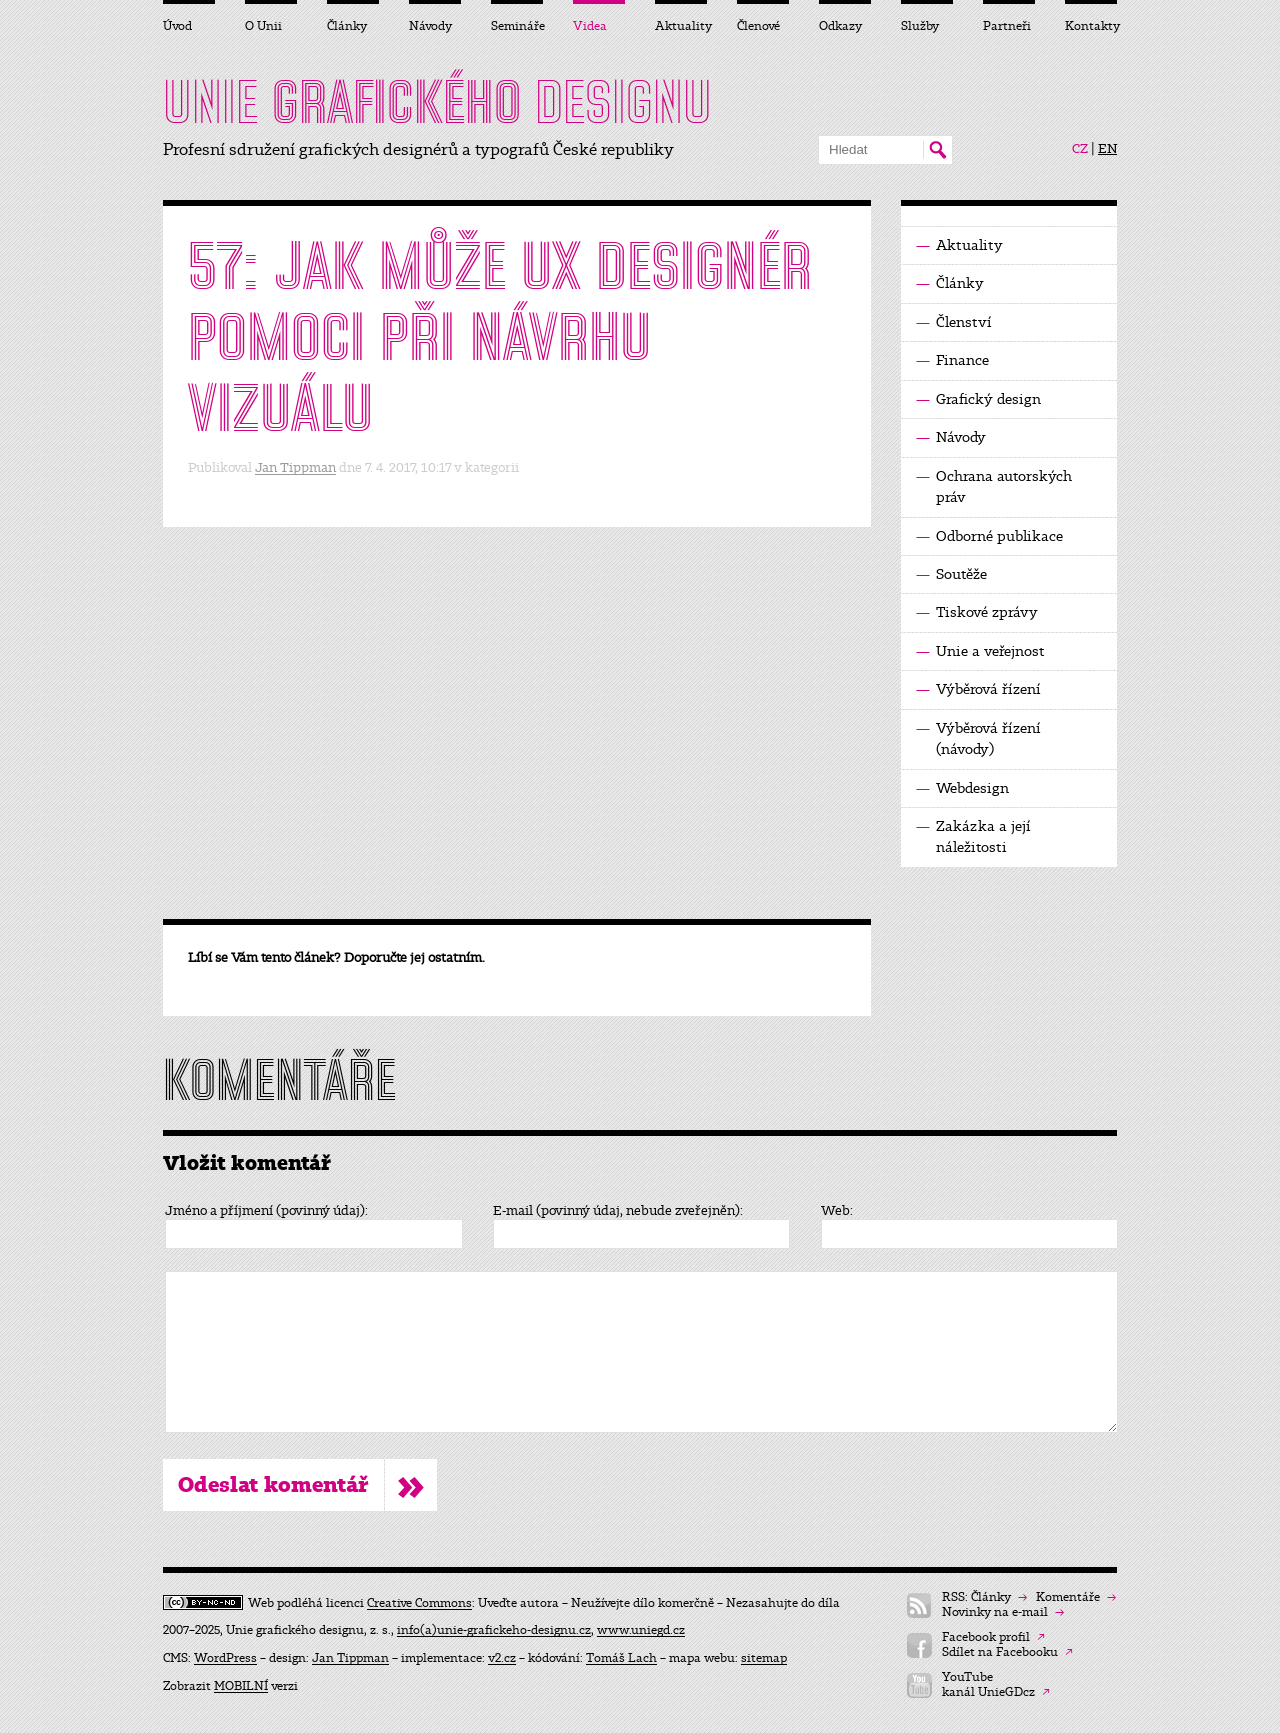 This screenshot has width=1280, height=1733. Describe the element at coordinates (840, 26) in the screenshot. I see `Odkazy` at that location.